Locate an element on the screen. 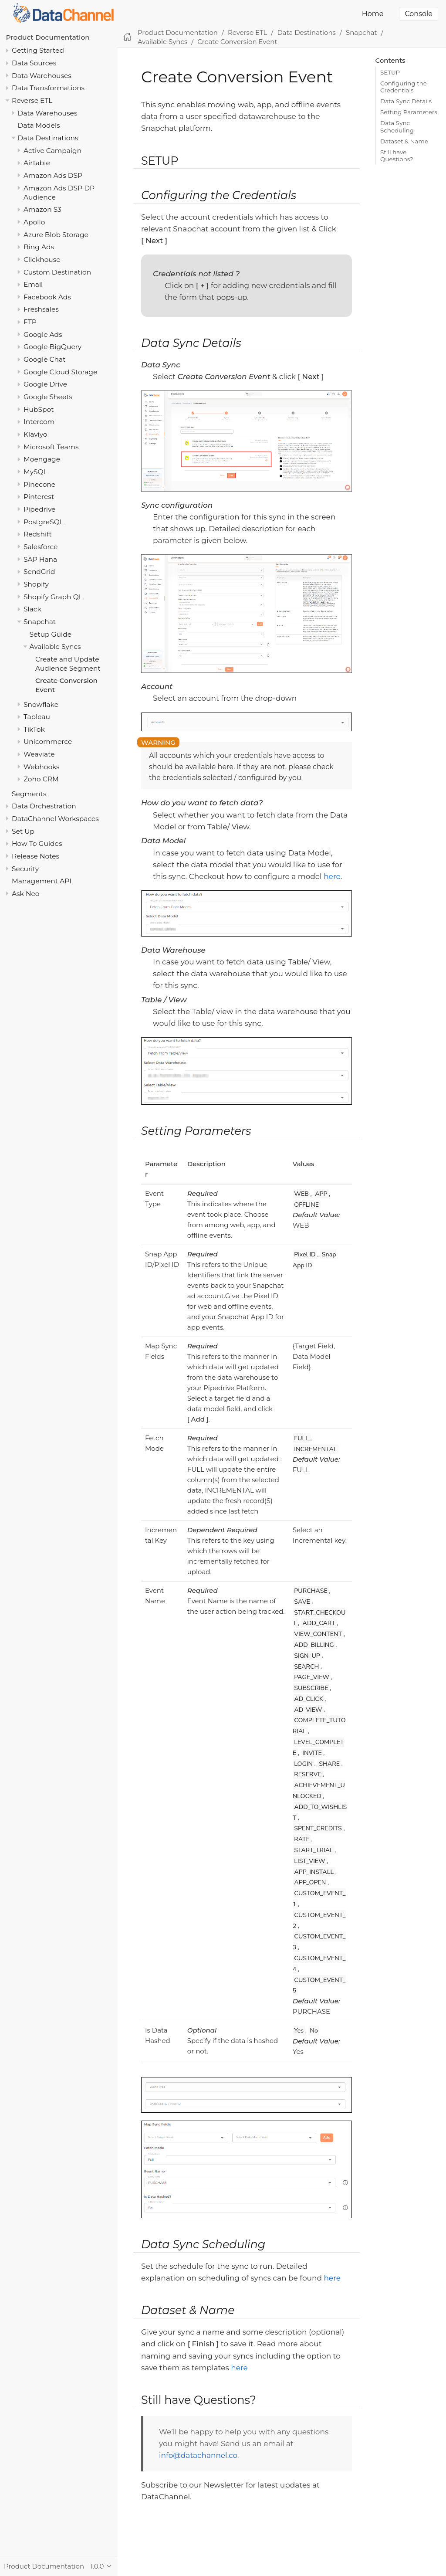  Data Warehouses is located at coordinates (41, 75).